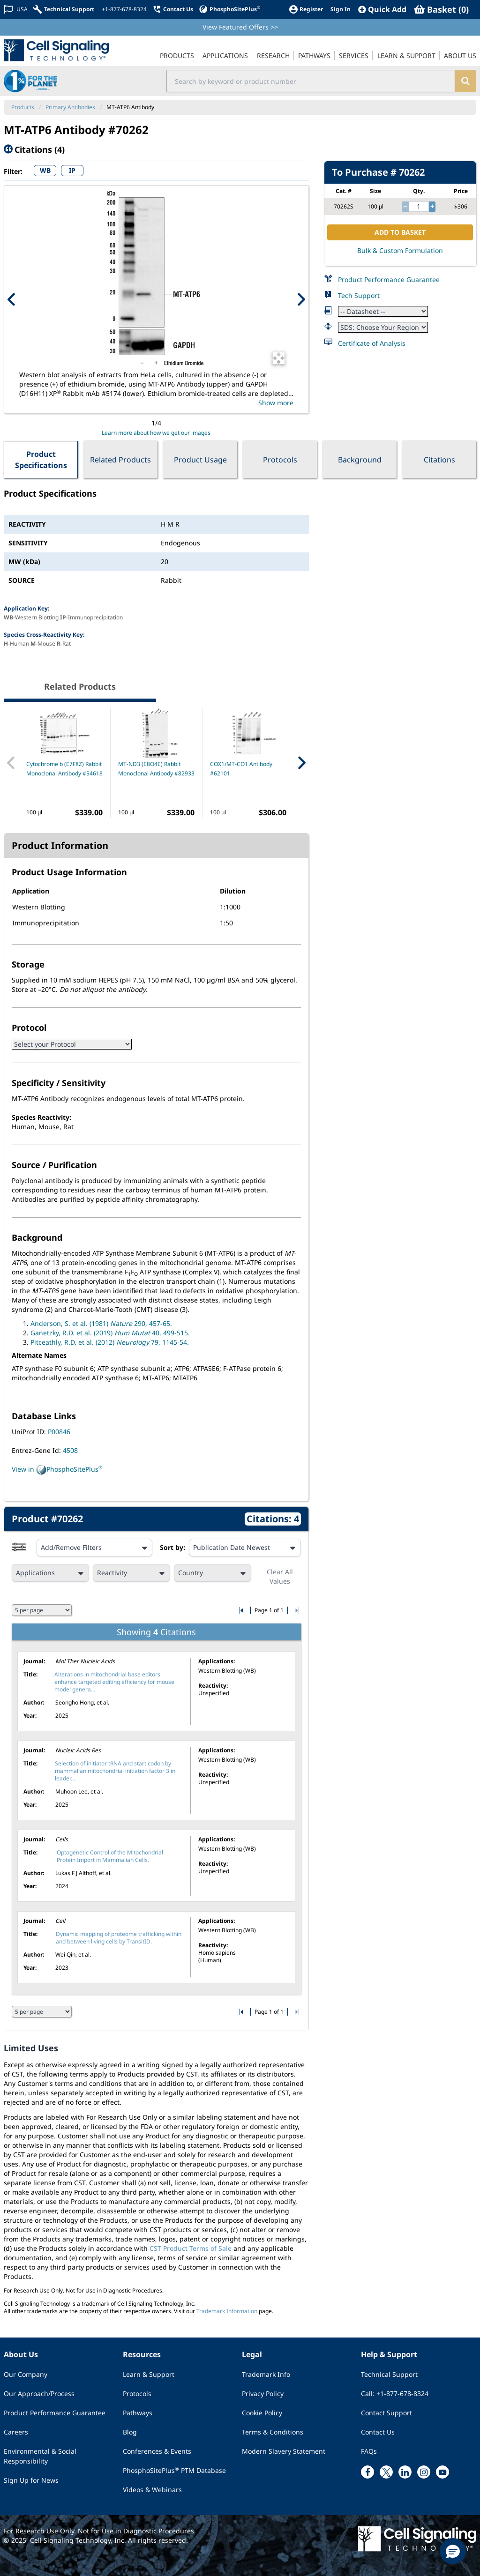  I want to click on Technical Support, so click(389, 2374).